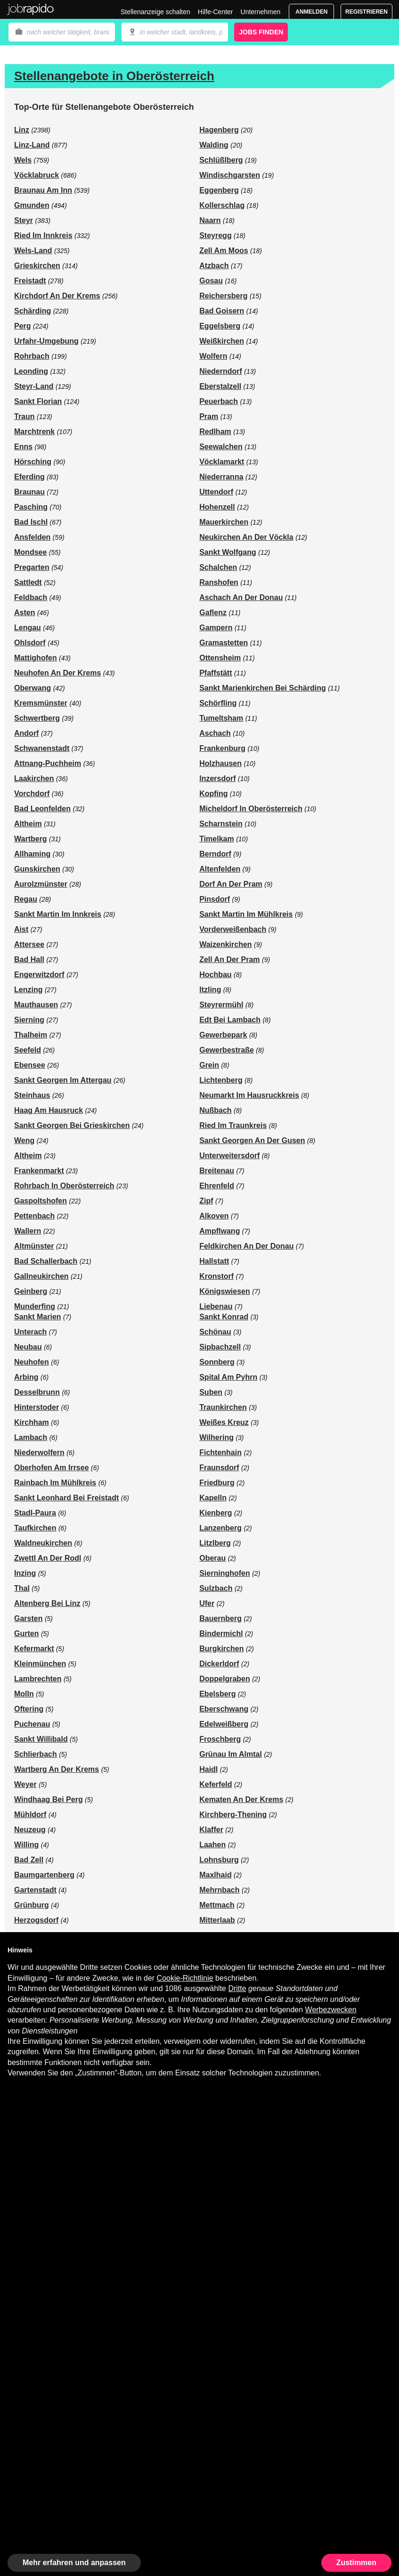  I want to click on Wels-Land, so click(33, 251).